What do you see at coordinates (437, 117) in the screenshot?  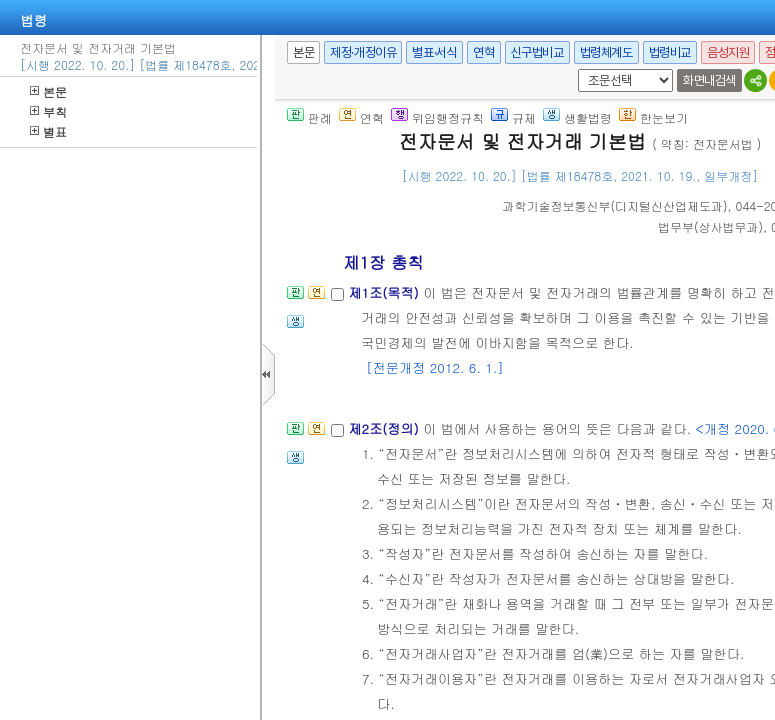 I see `위임행정규칙` at bounding box center [437, 117].